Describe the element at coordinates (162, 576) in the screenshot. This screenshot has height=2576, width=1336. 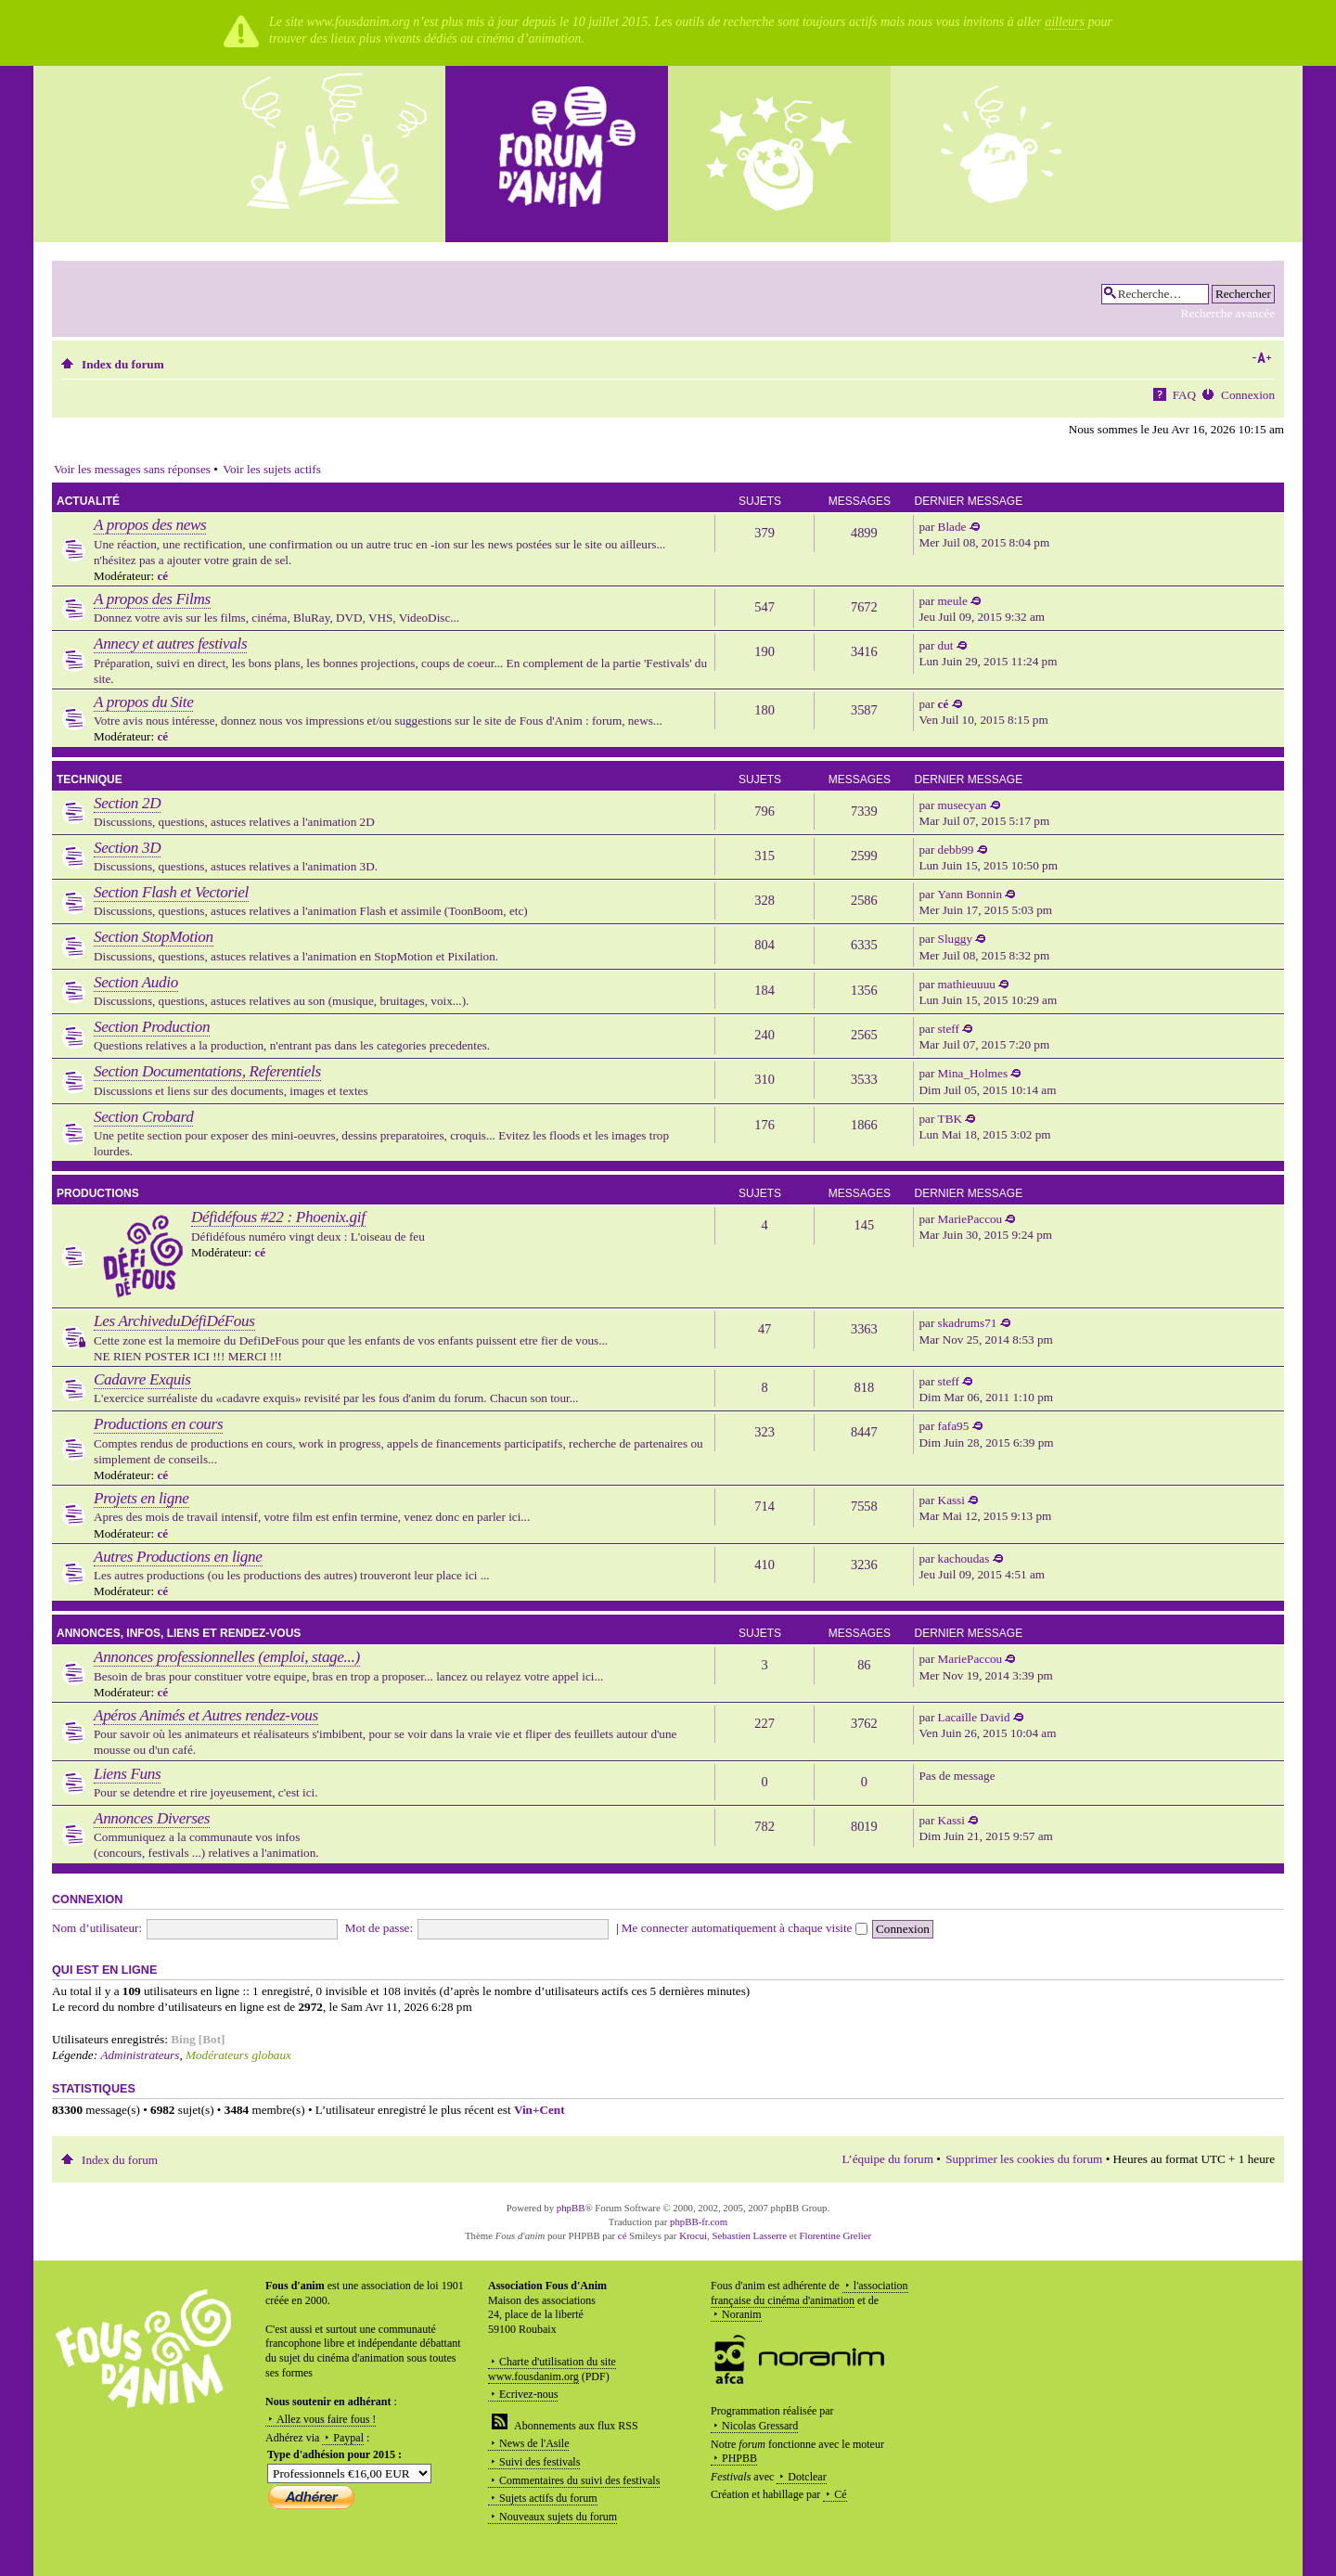
I see `cé` at that location.